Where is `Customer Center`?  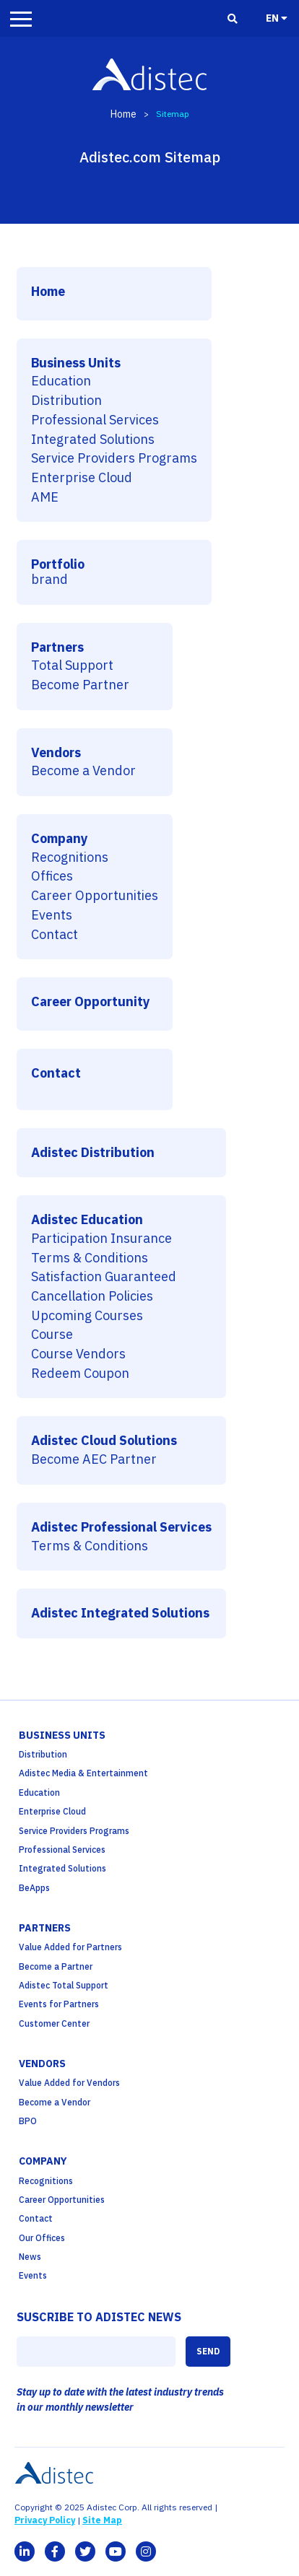 Customer Center is located at coordinates (54, 2023).